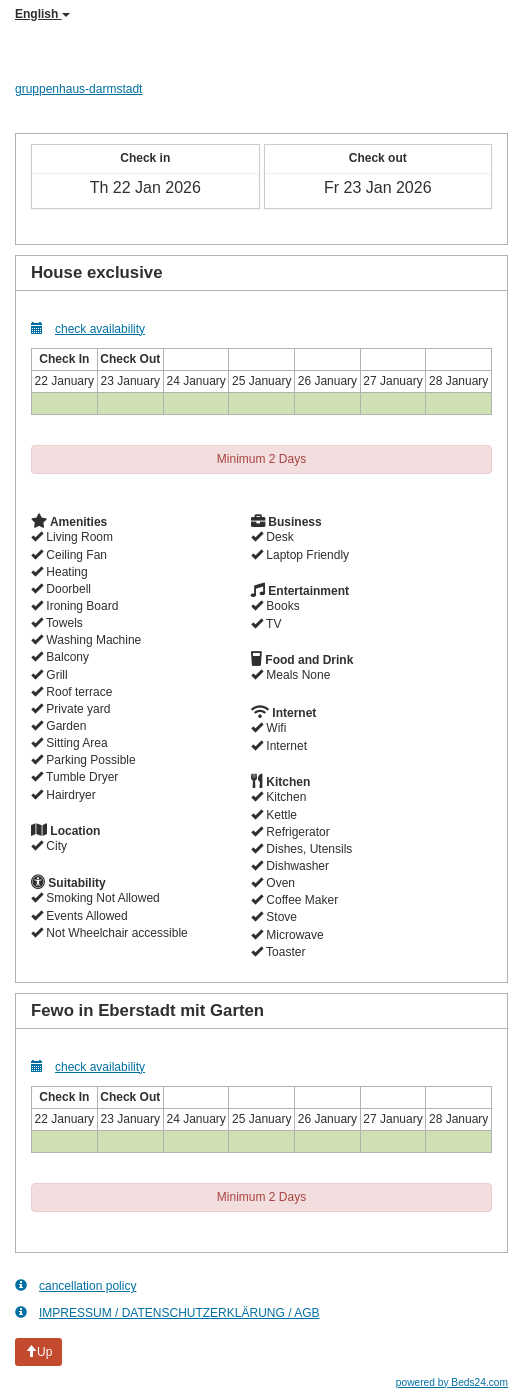 Image resolution: width=523 pixels, height=1400 pixels. I want to click on Check in, so click(145, 158).